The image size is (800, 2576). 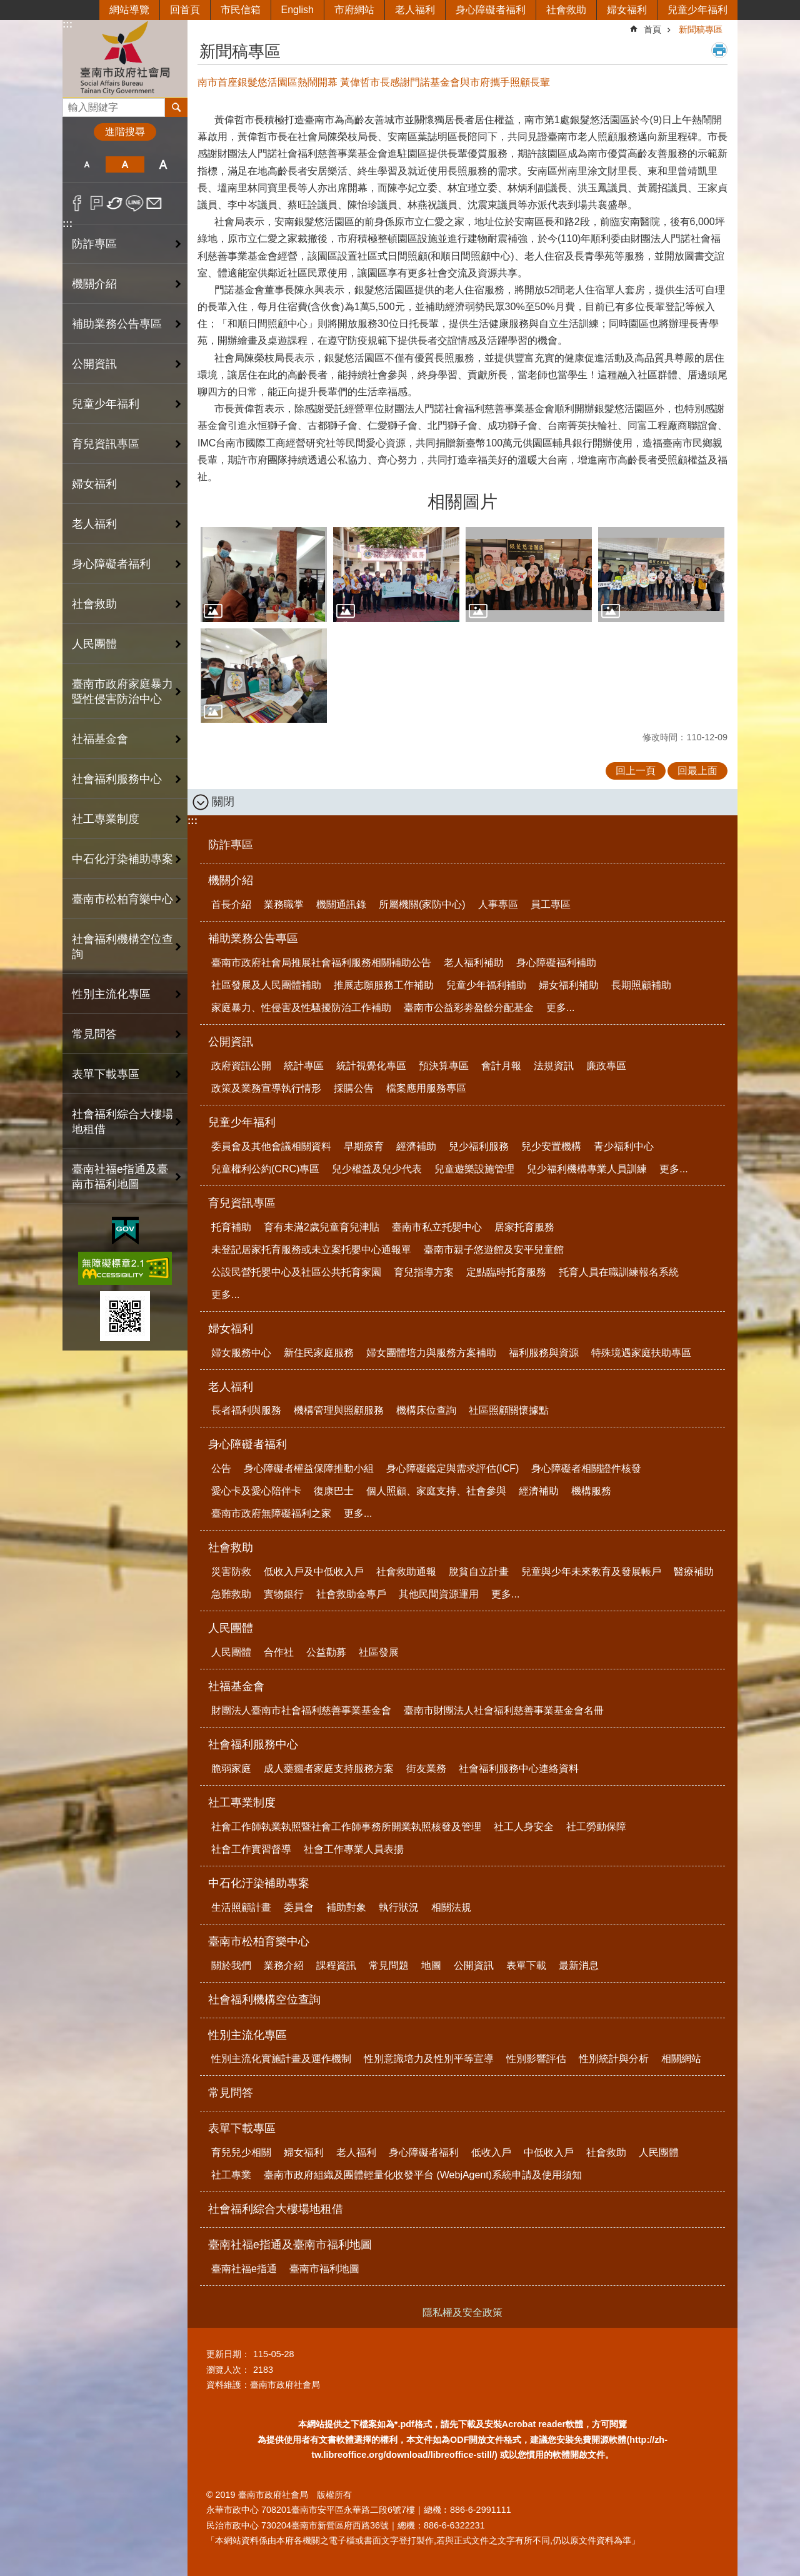 I want to click on 脫貧自立計畫, so click(x=479, y=1571).